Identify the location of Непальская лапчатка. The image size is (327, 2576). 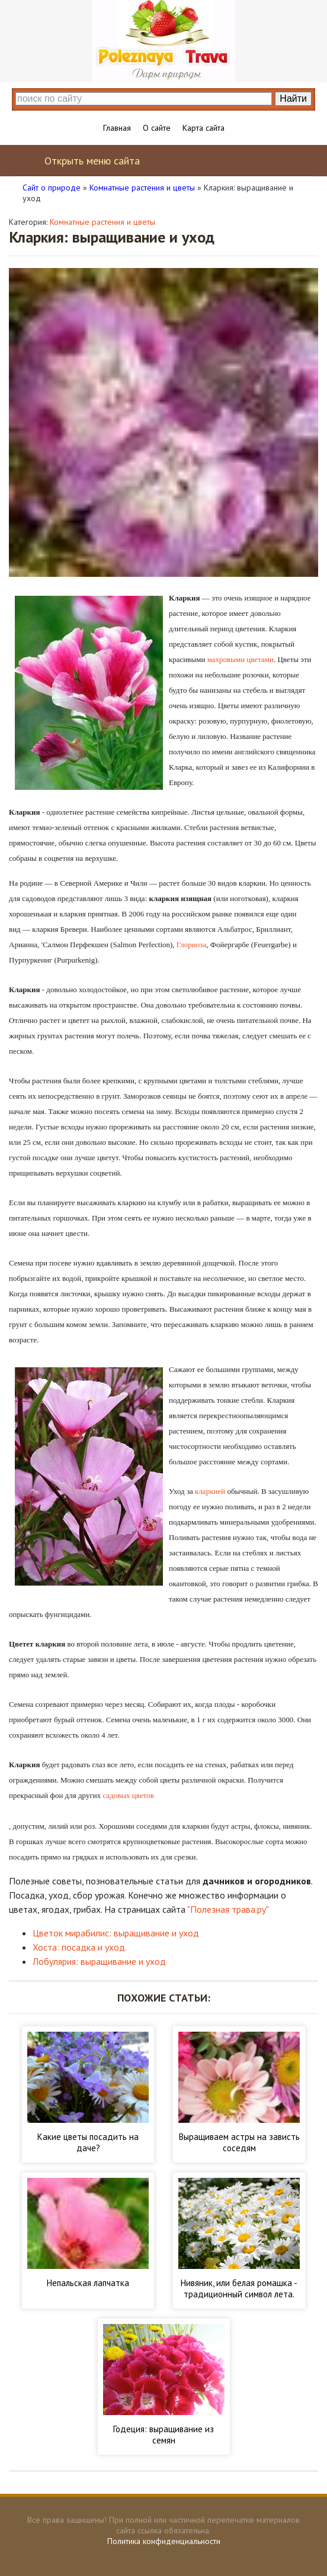
(88, 2282).